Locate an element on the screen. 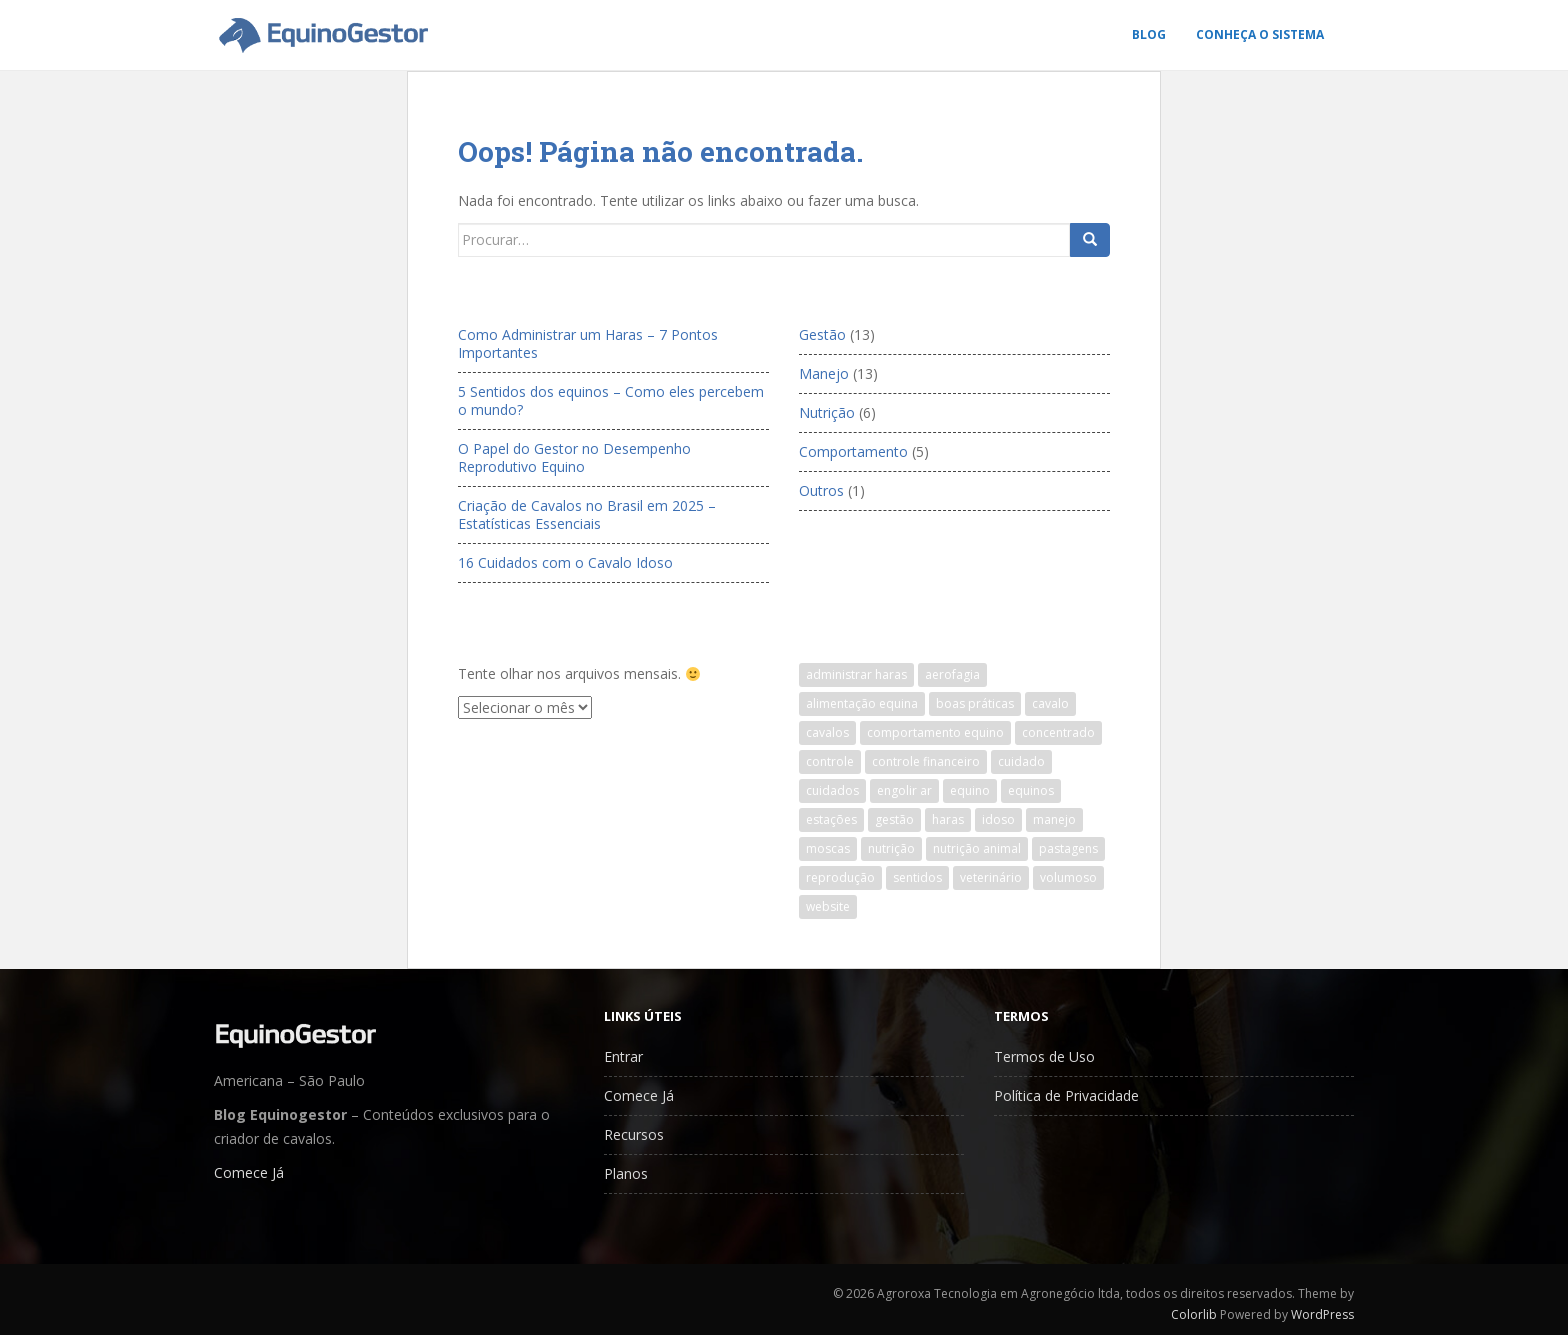 Image resolution: width=1568 pixels, height=1335 pixels. WordPress is located at coordinates (1322, 1314).